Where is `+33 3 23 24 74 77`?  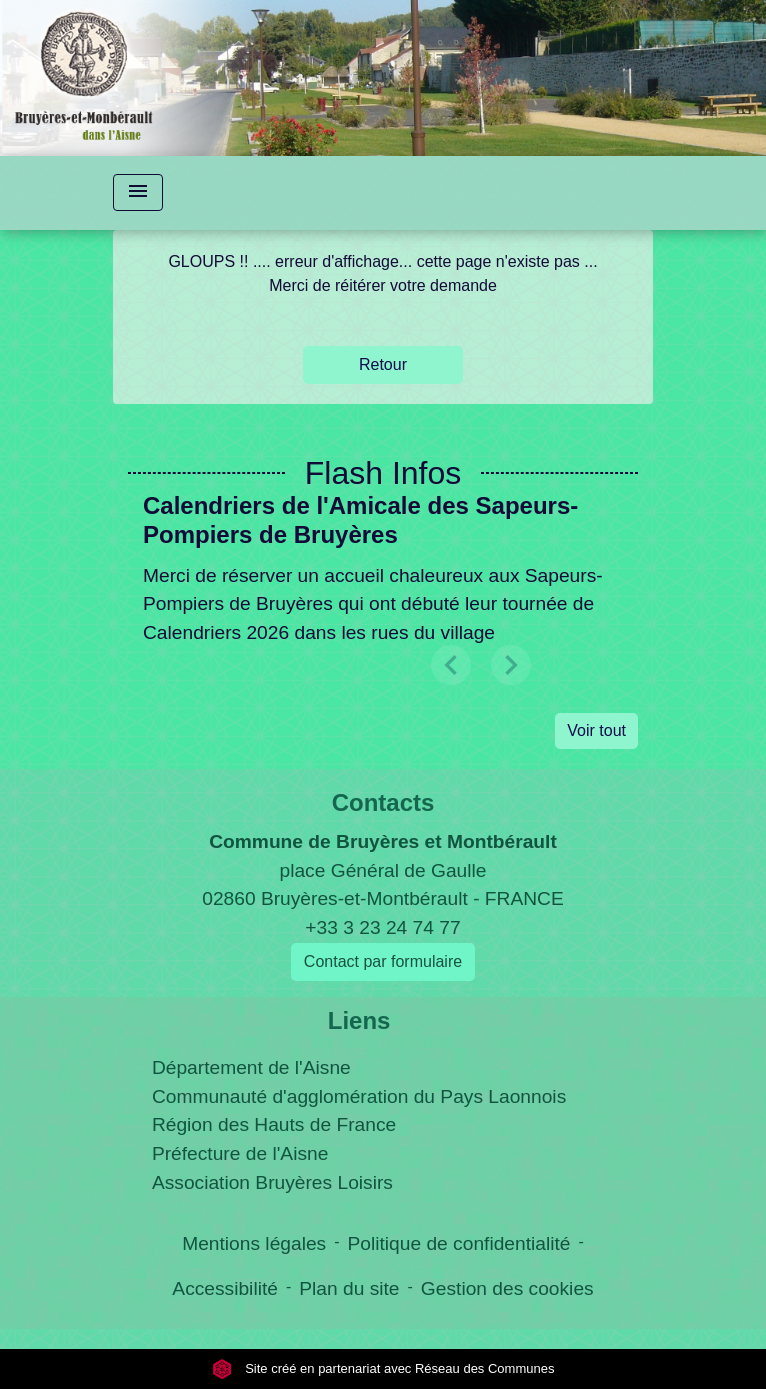 +33 3 23 24 74 77 is located at coordinates (382, 927).